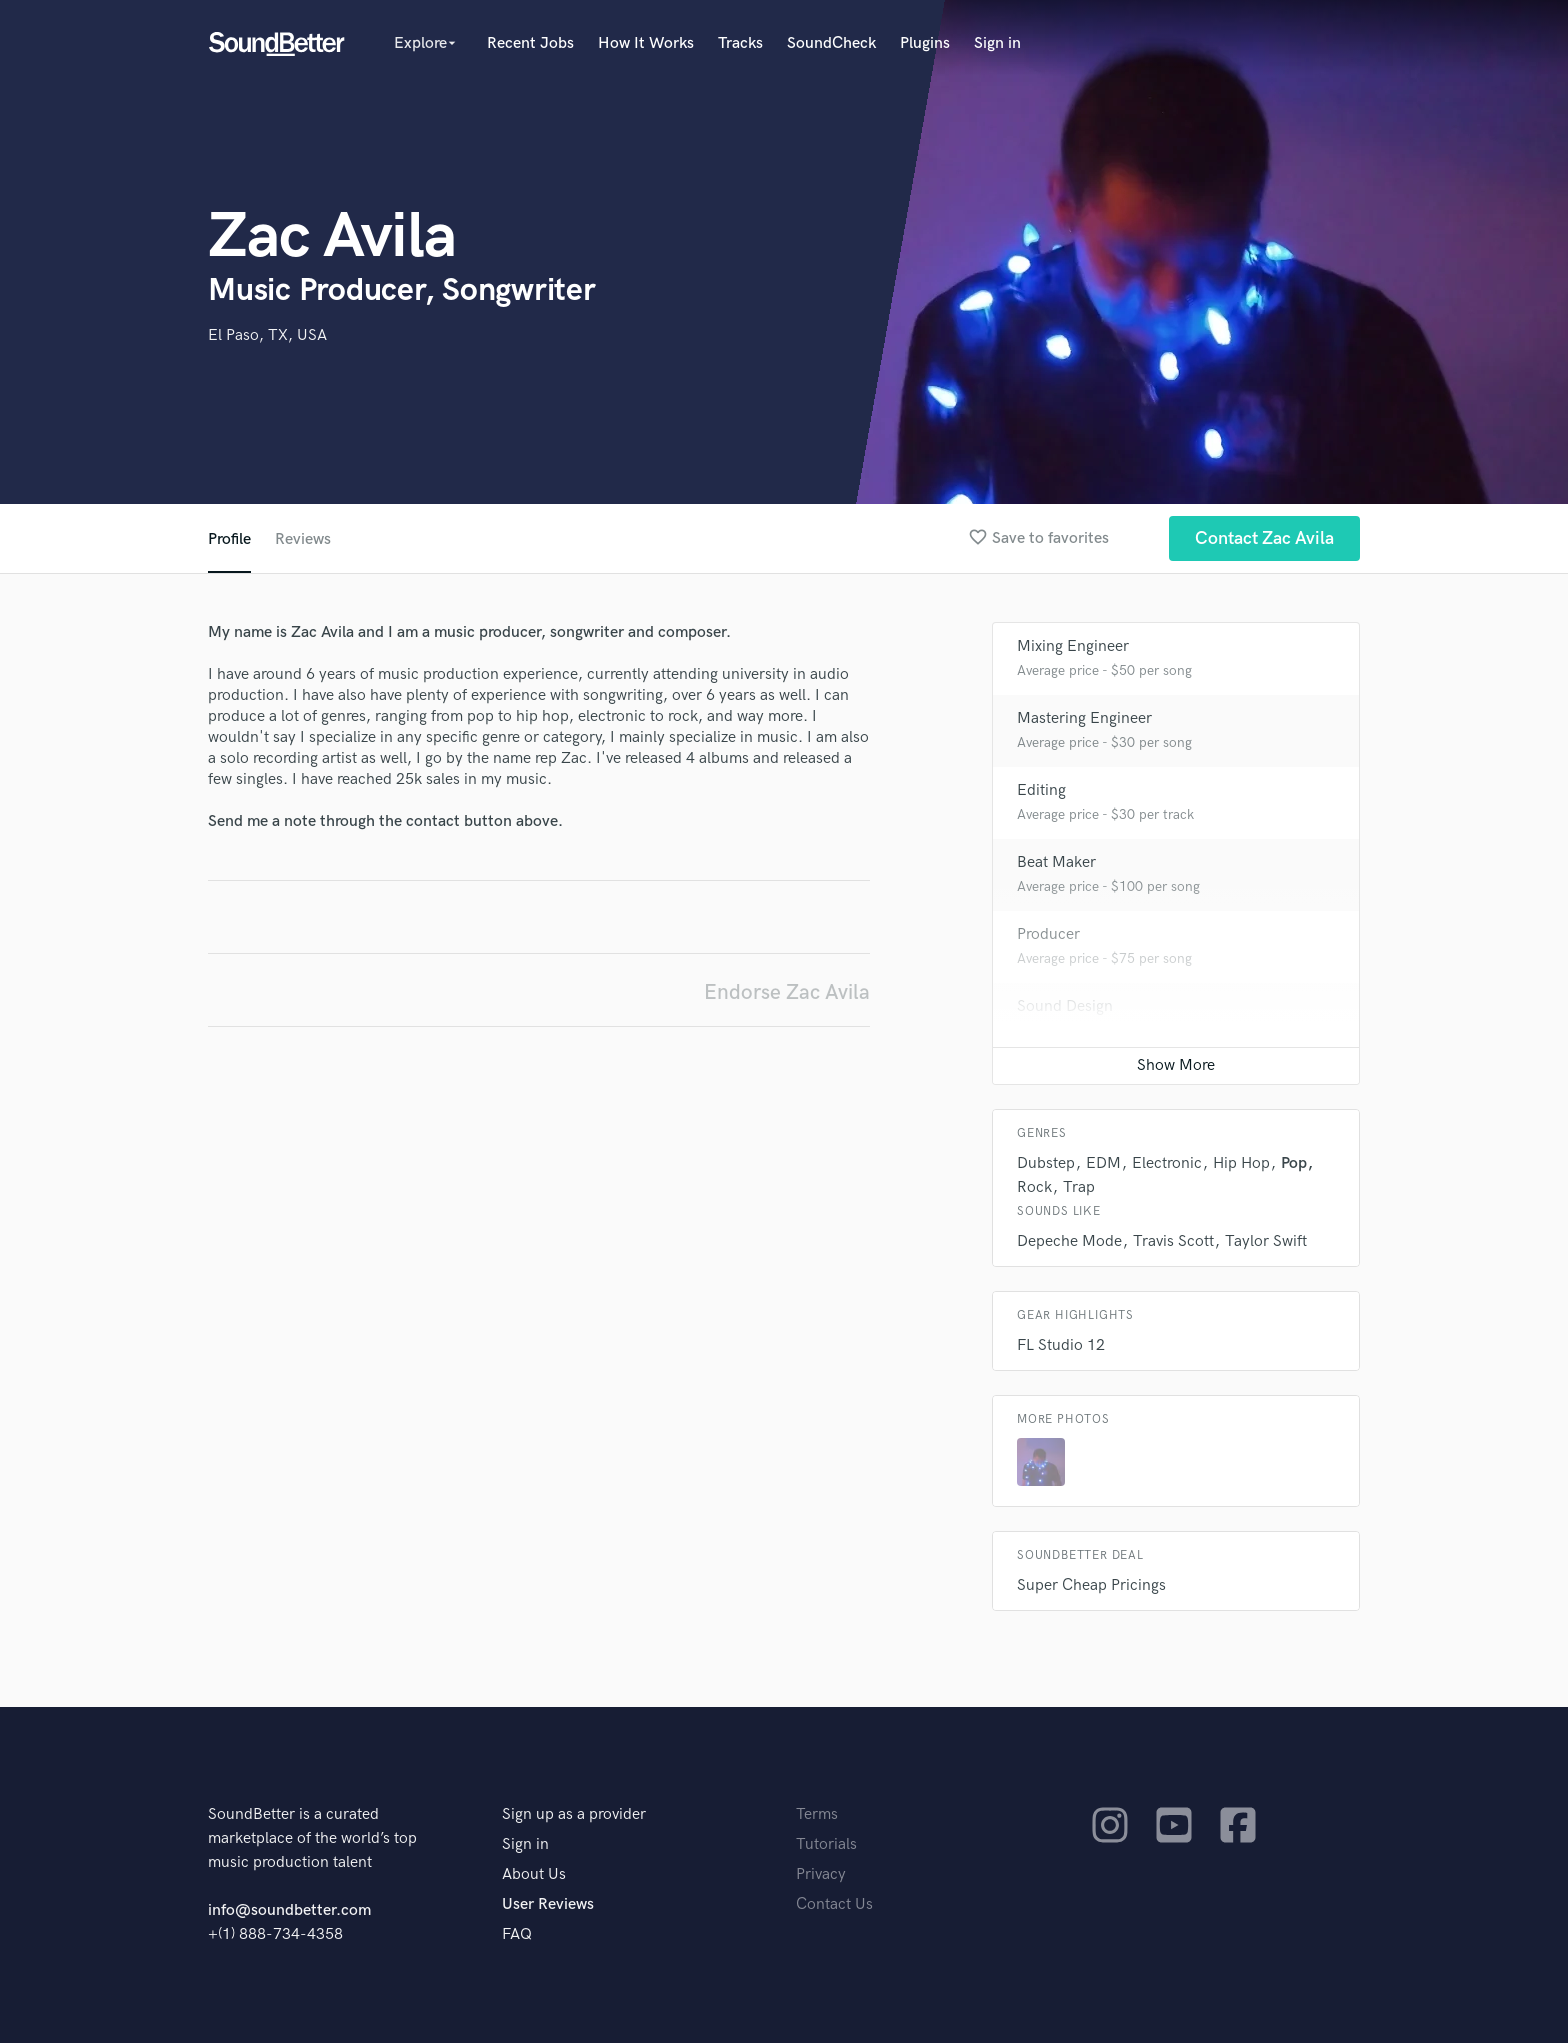 This screenshot has height=2043, width=1568. I want to click on Hip Hop, so click(1241, 1163).